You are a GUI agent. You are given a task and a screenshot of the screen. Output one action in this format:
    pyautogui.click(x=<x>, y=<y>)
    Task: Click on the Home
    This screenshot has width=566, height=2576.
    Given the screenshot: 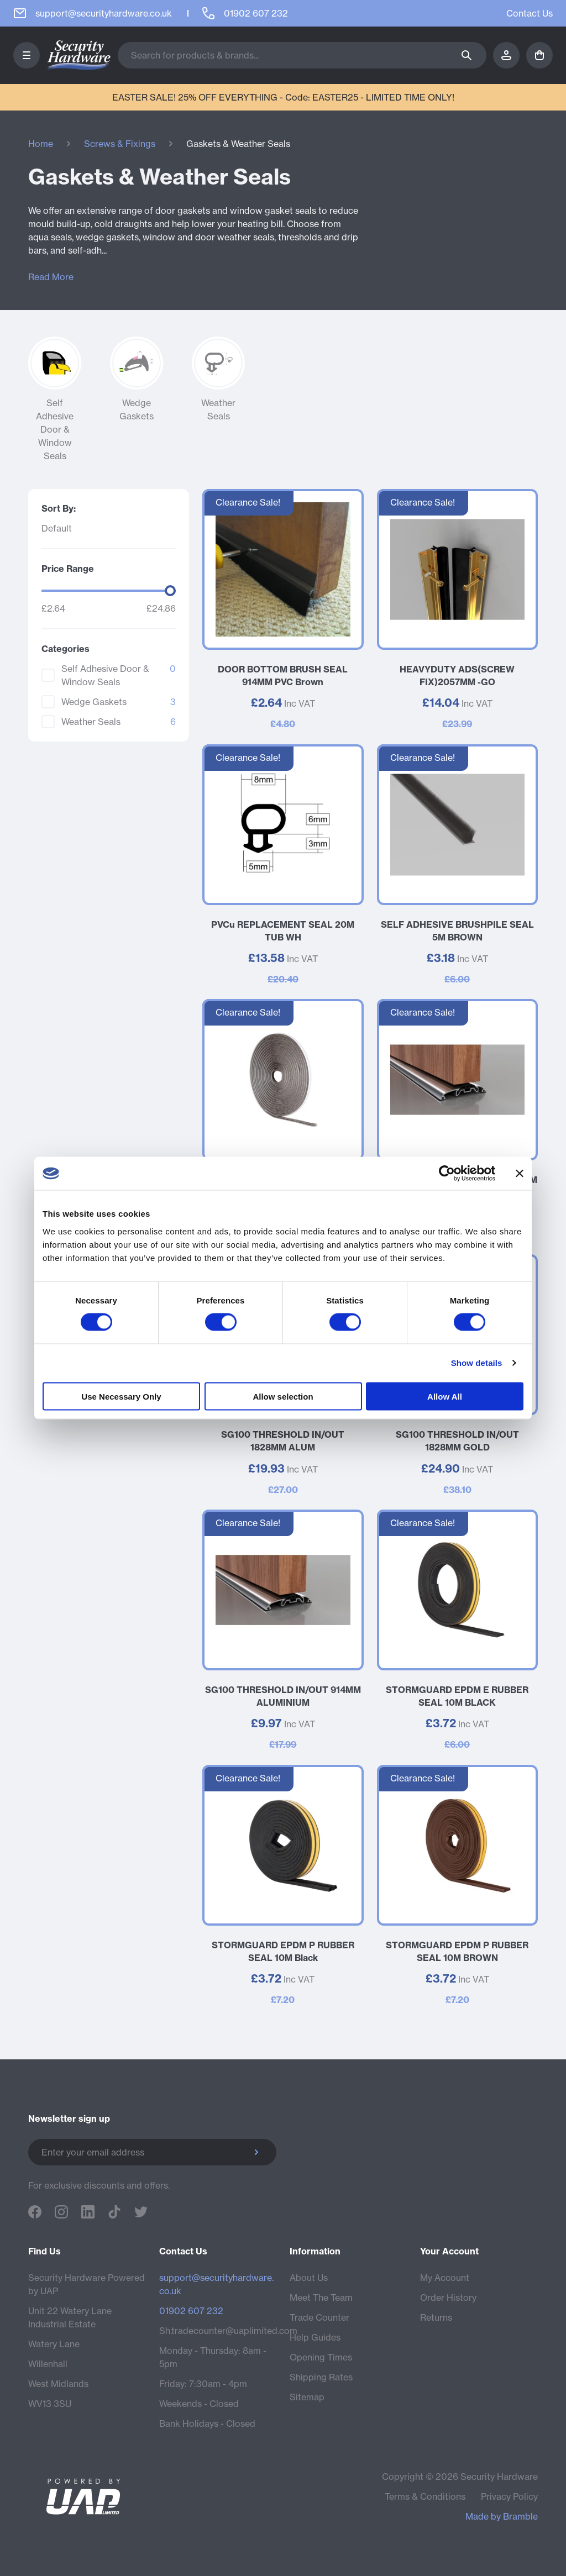 What is the action you would take?
    pyautogui.click(x=40, y=143)
    